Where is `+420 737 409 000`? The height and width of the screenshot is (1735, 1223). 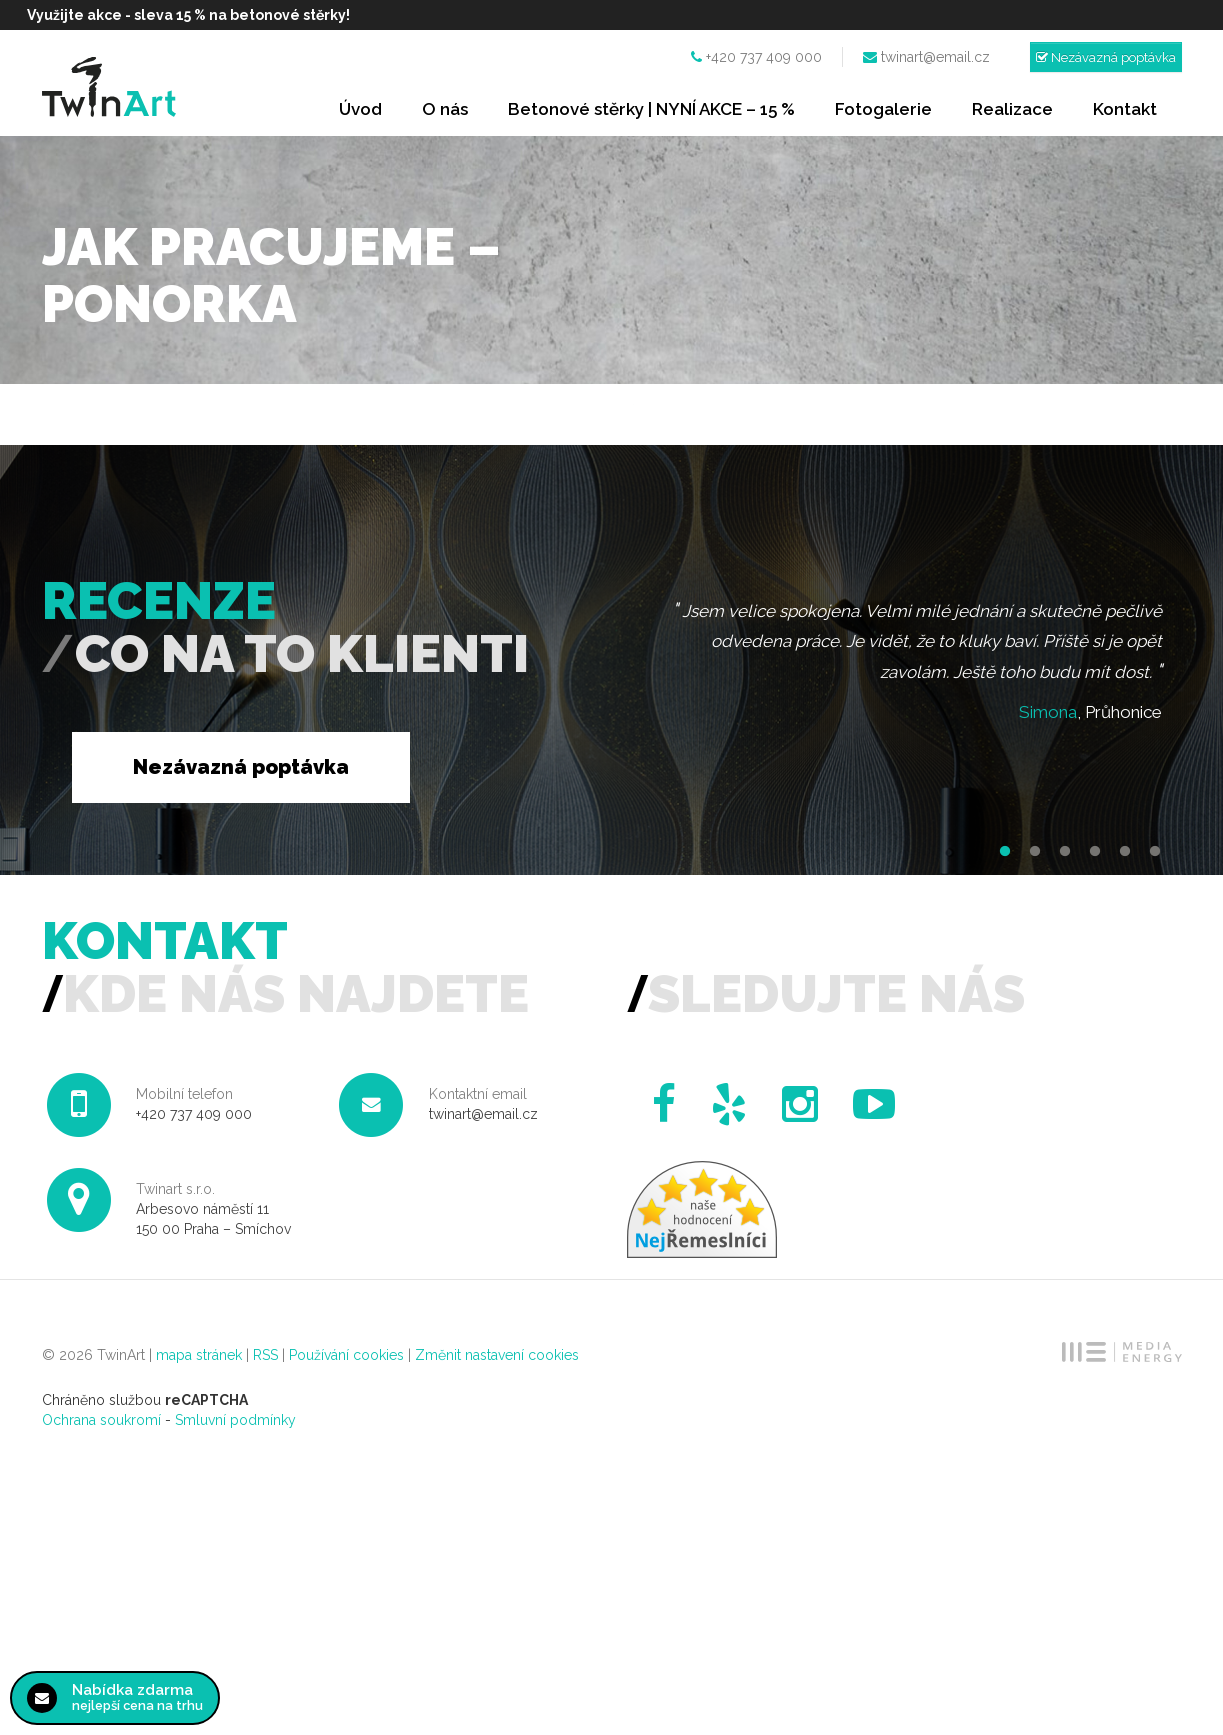 +420 737 409 000 is located at coordinates (764, 57).